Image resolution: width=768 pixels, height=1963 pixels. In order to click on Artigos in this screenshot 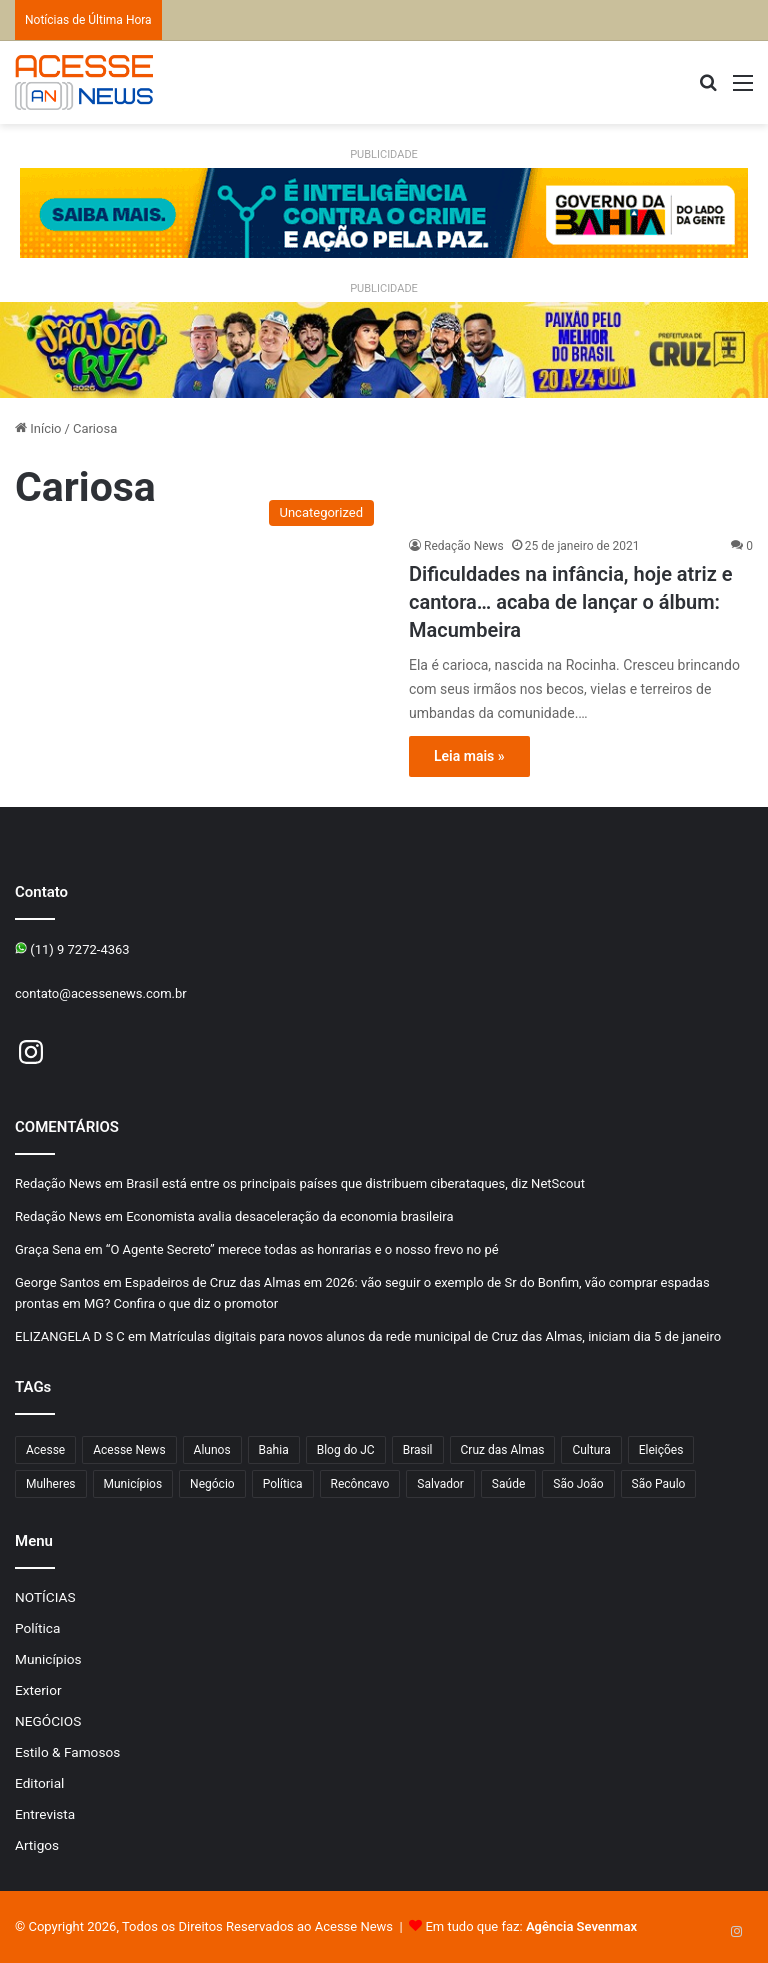, I will do `click(37, 1845)`.